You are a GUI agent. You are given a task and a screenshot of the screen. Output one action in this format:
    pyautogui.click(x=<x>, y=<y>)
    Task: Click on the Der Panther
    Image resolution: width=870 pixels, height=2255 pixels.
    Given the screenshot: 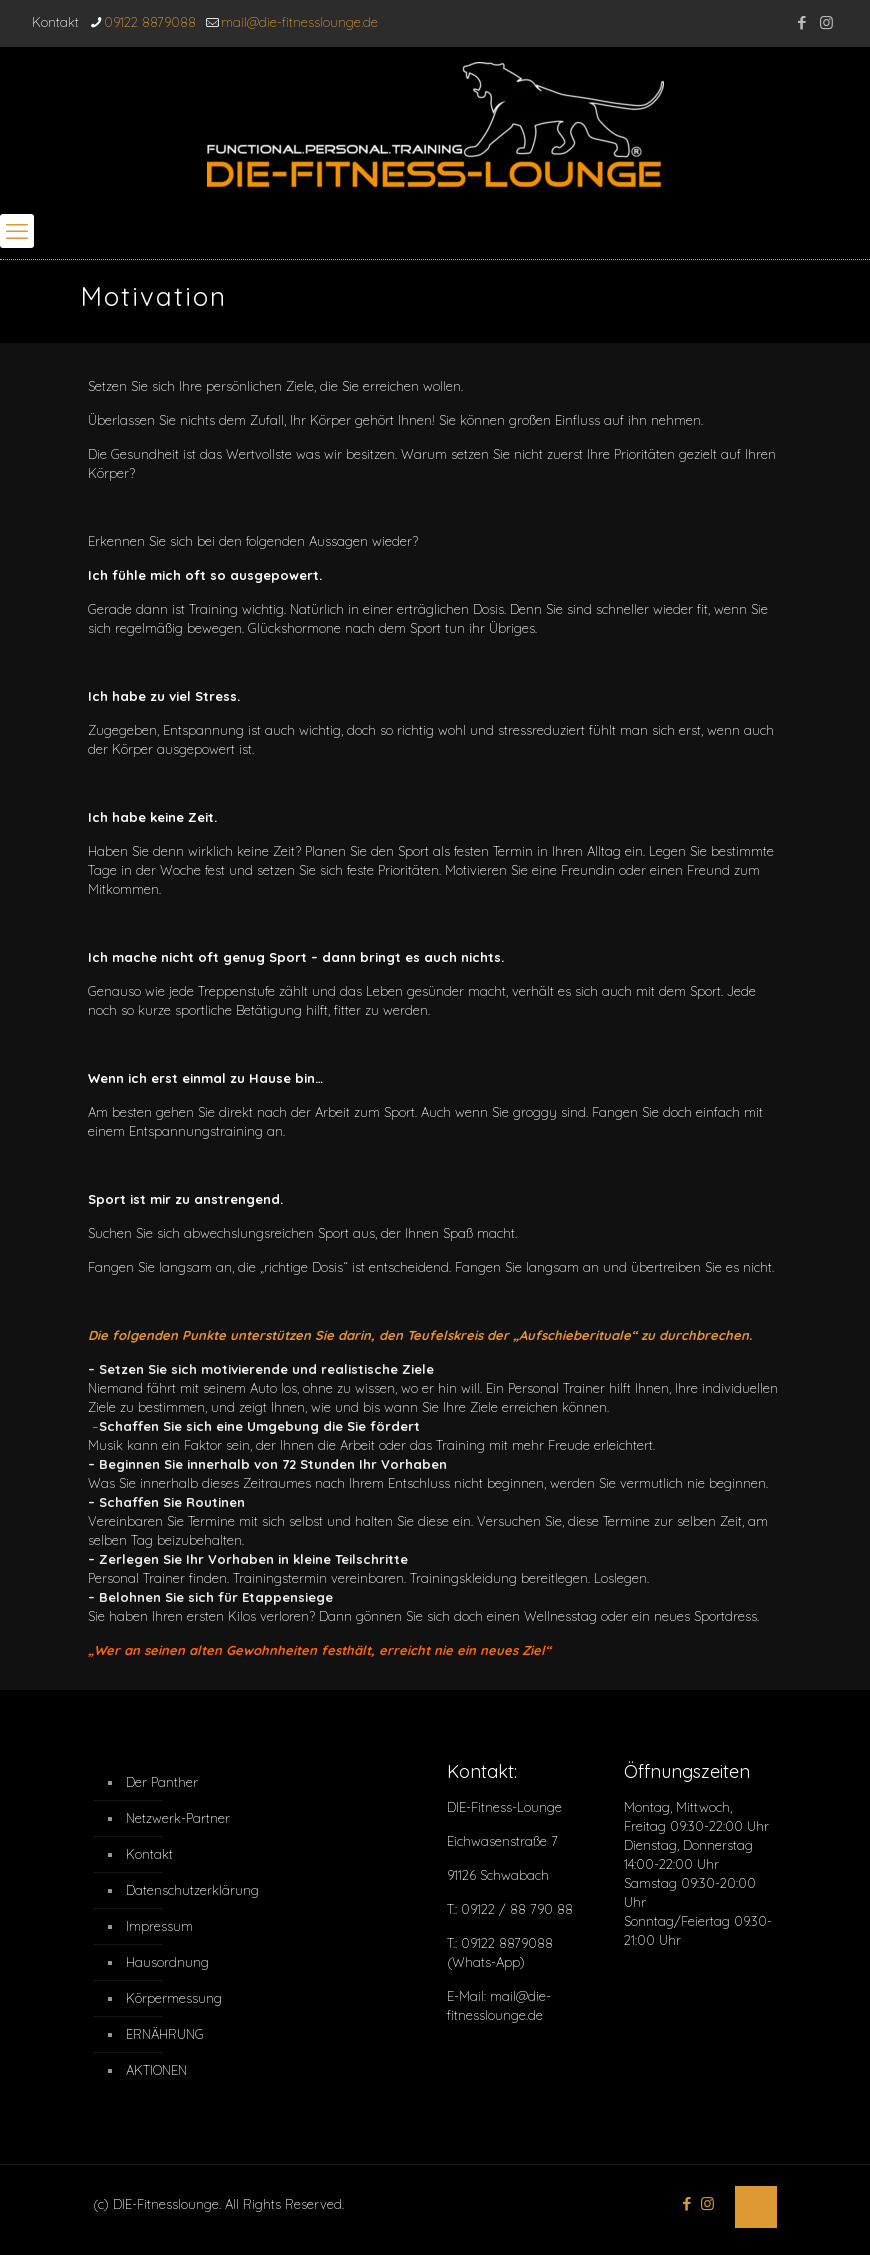 What is the action you would take?
    pyautogui.click(x=162, y=1782)
    